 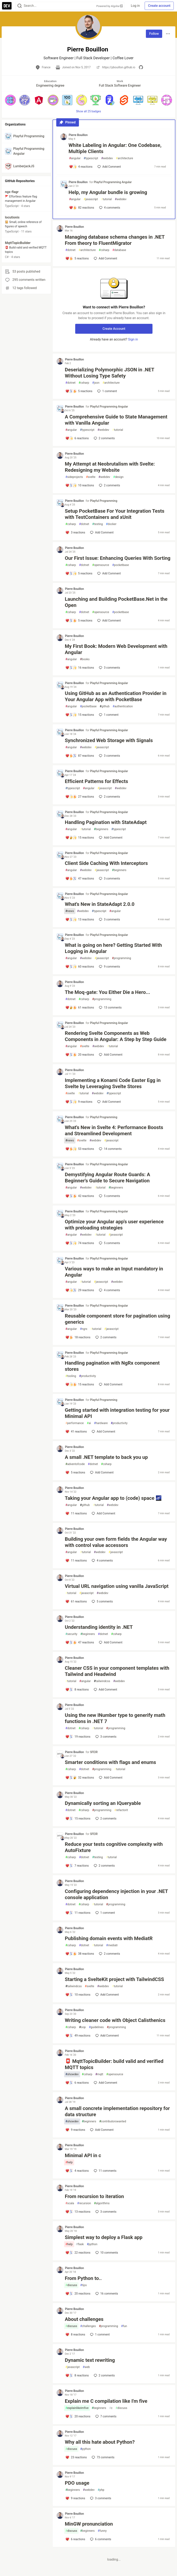 I want to click on [Add a comment to post - The Moq-gate: You Either Die a Hero...], so click(x=80, y=1007).